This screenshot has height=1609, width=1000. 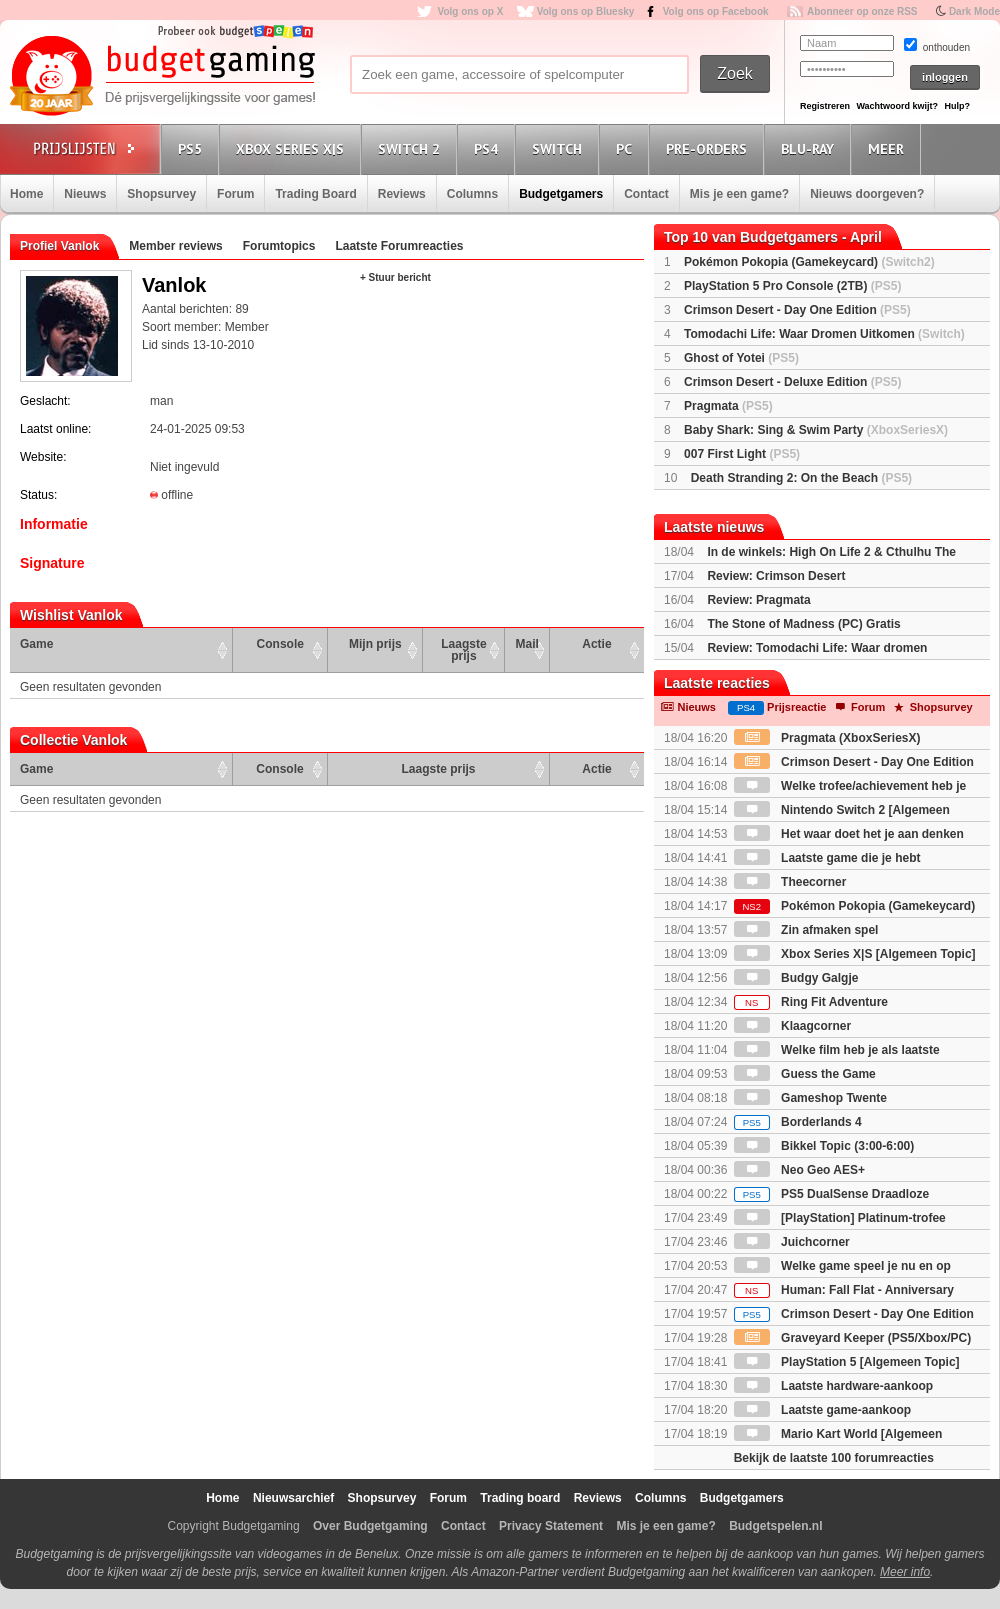 What do you see at coordinates (824, 334) in the screenshot?
I see `Tomodachi Life: Waar Dromen Uitkomen` at bounding box center [824, 334].